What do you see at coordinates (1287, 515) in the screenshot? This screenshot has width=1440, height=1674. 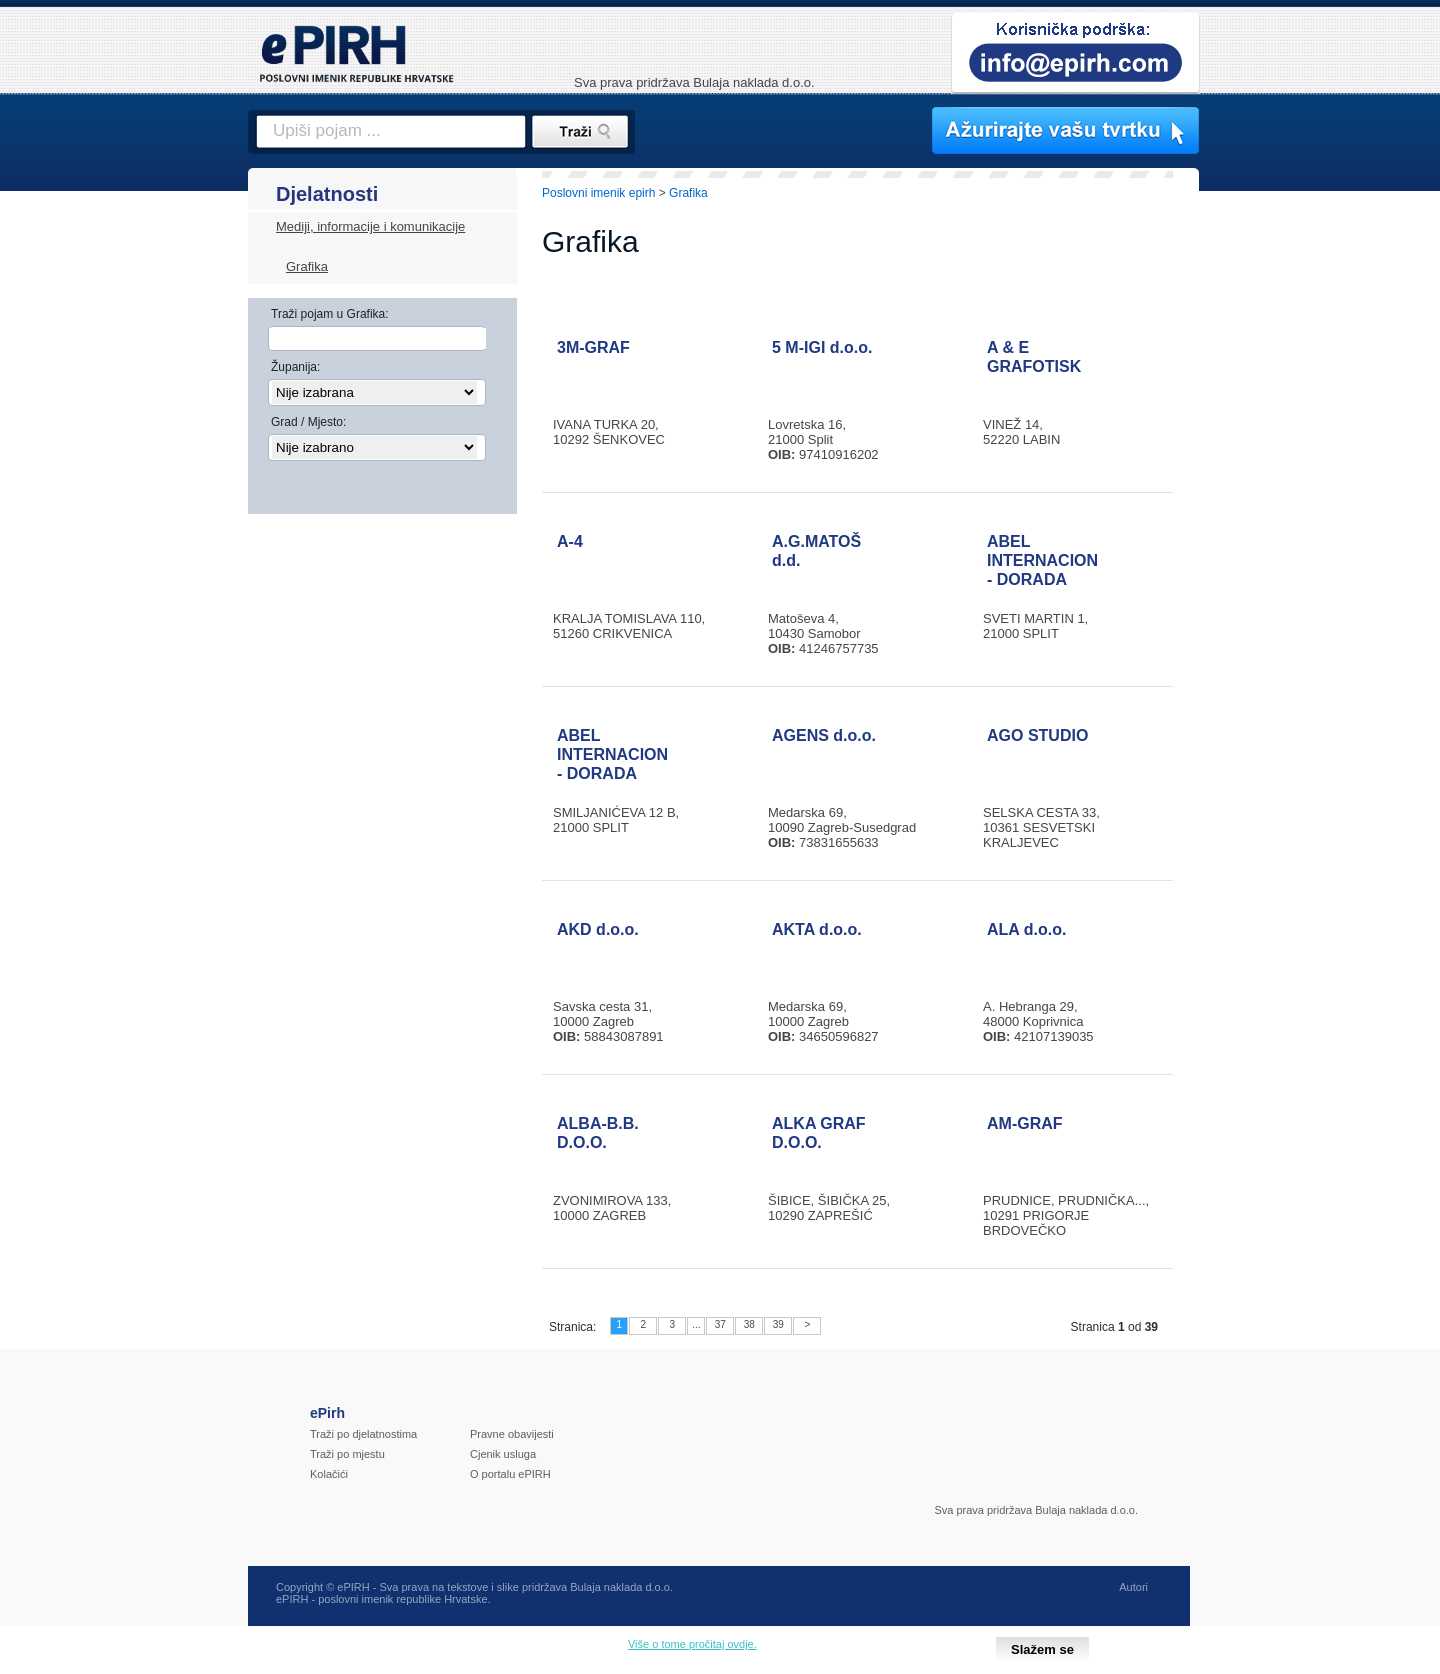 I see `[Advertisement]` at bounding box center [1287, 515].